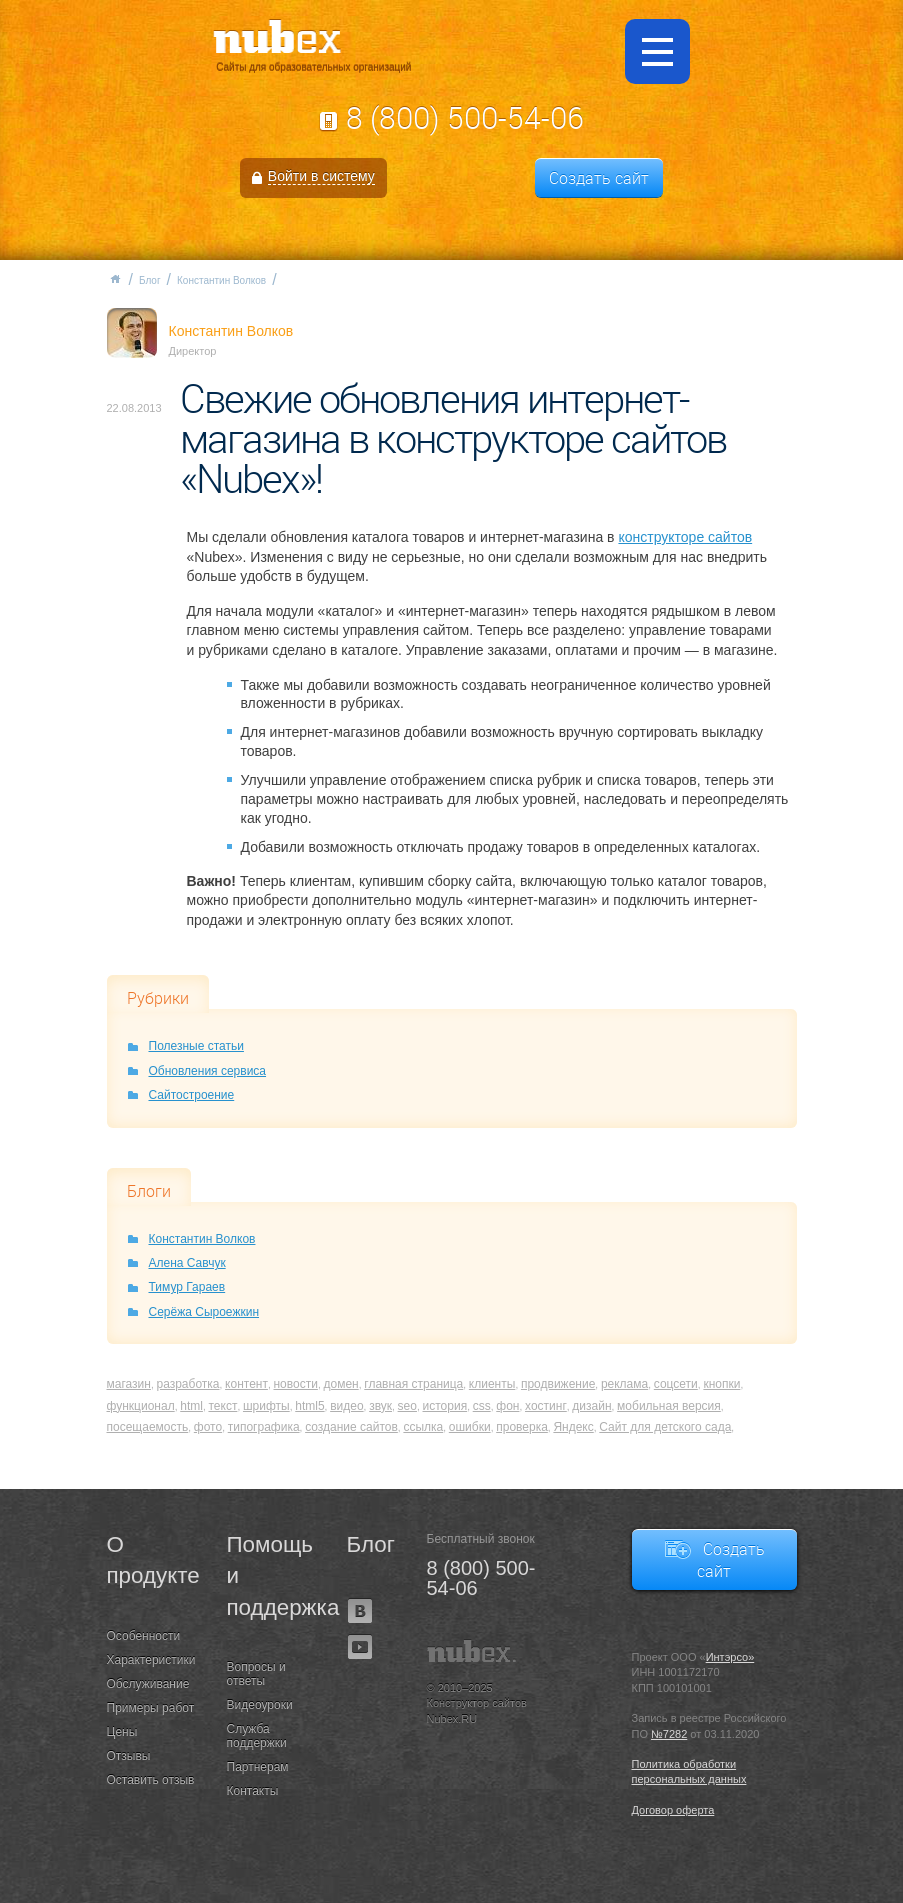 The height and width of the screenshot is (1903, 903). Describe the element at coordinates (264, 1427) in the screenshot. I see `типографика` at that location.